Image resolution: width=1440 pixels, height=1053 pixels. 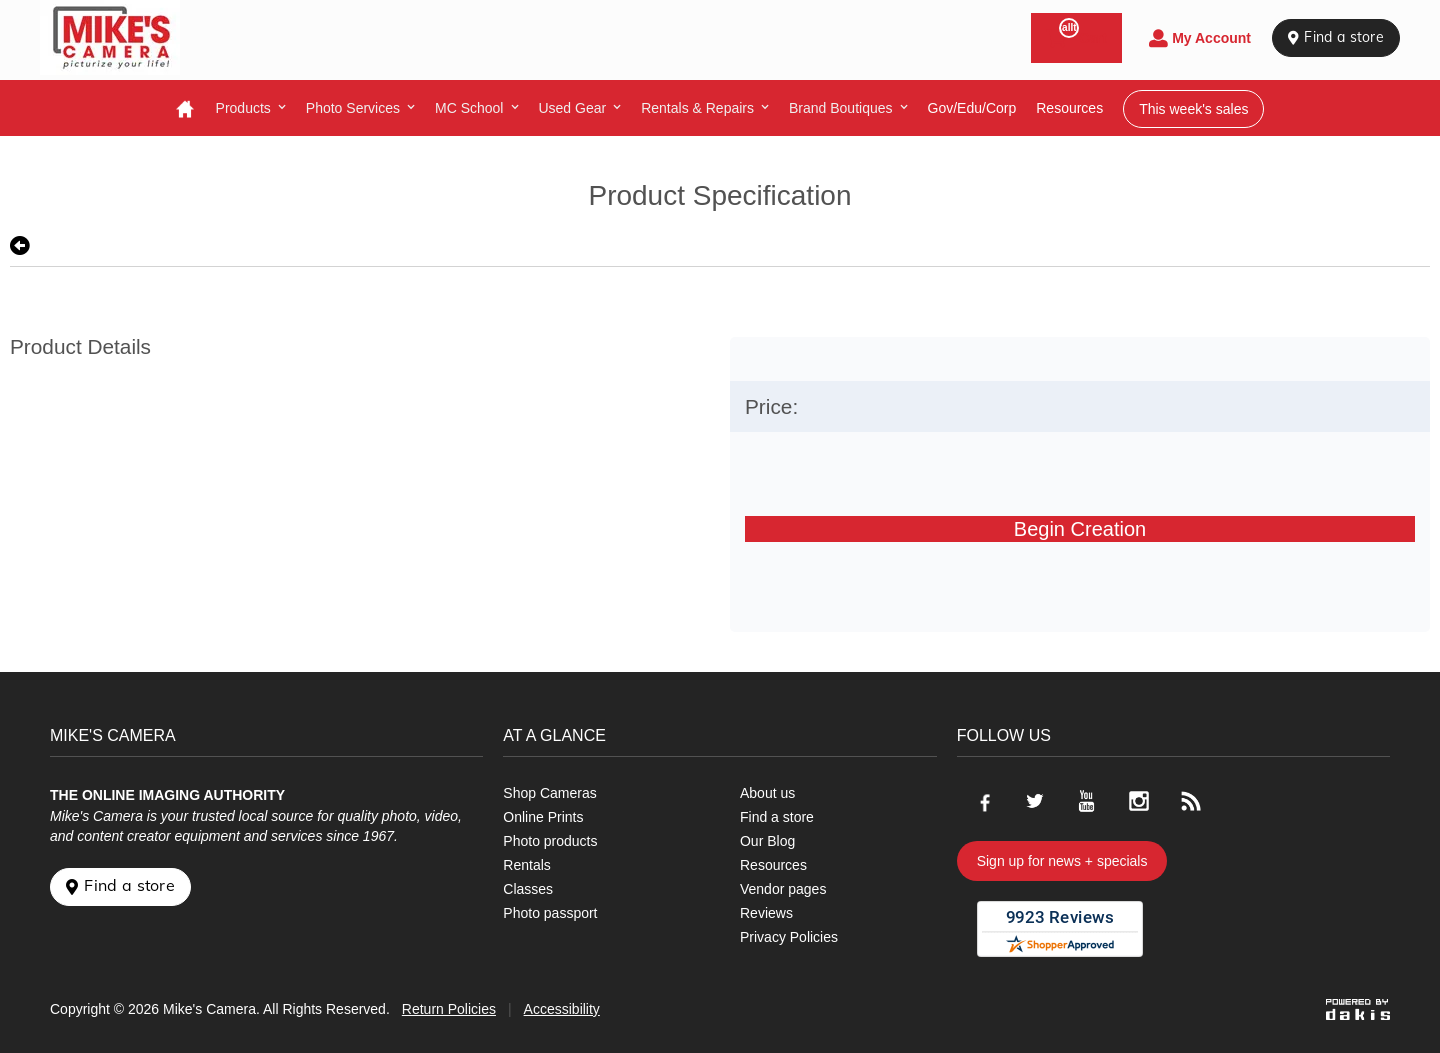 I want to click on [Go to our Youtube page], so click(x=1087, y=801).